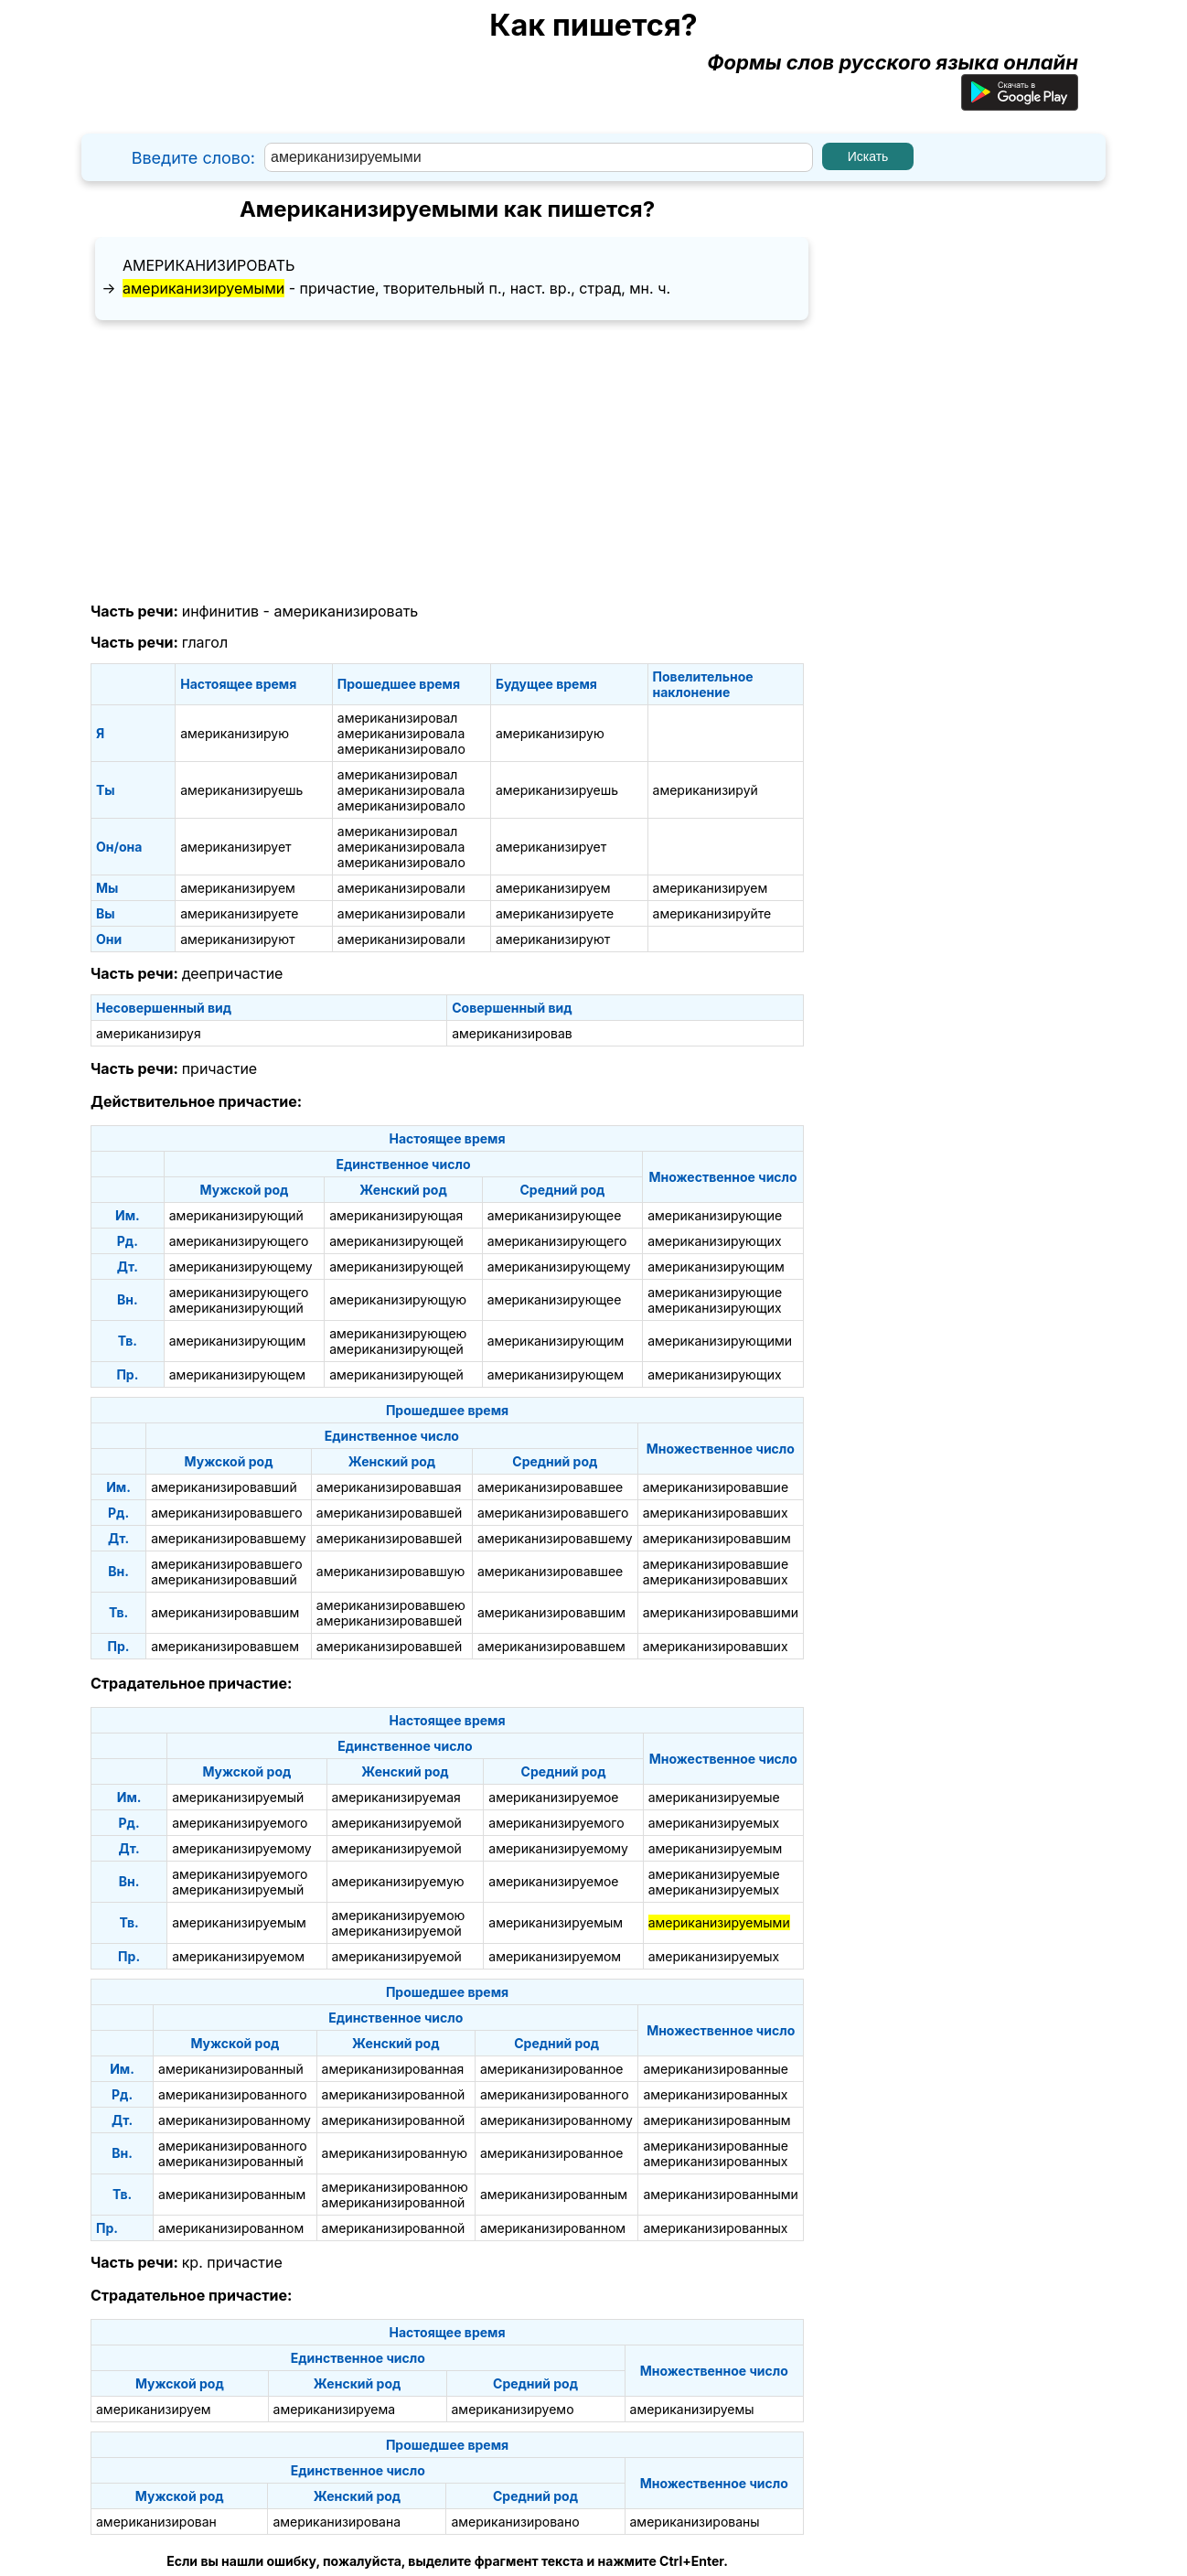 Image resolution: width=1187 pixels, height=2576 pixels. I want to click on американизируемом, so click(238, 1956).